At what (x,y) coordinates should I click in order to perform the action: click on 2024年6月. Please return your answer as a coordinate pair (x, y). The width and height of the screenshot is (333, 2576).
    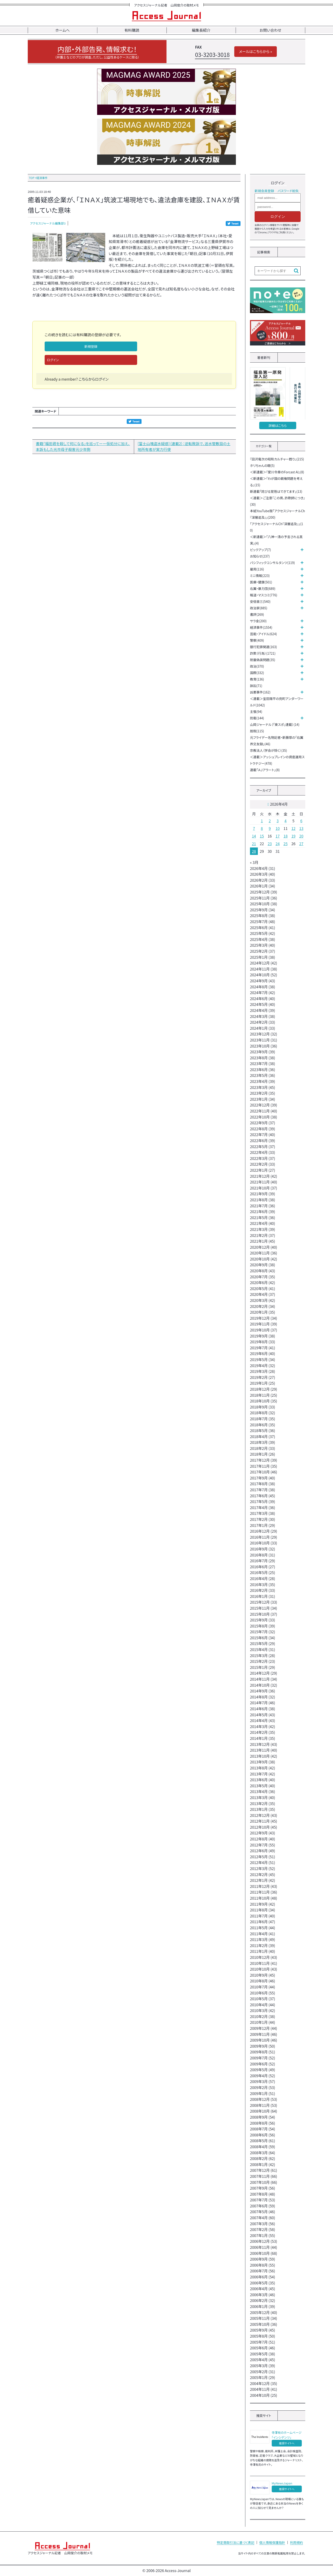
    Looking at the image, I should click on (259, 998).